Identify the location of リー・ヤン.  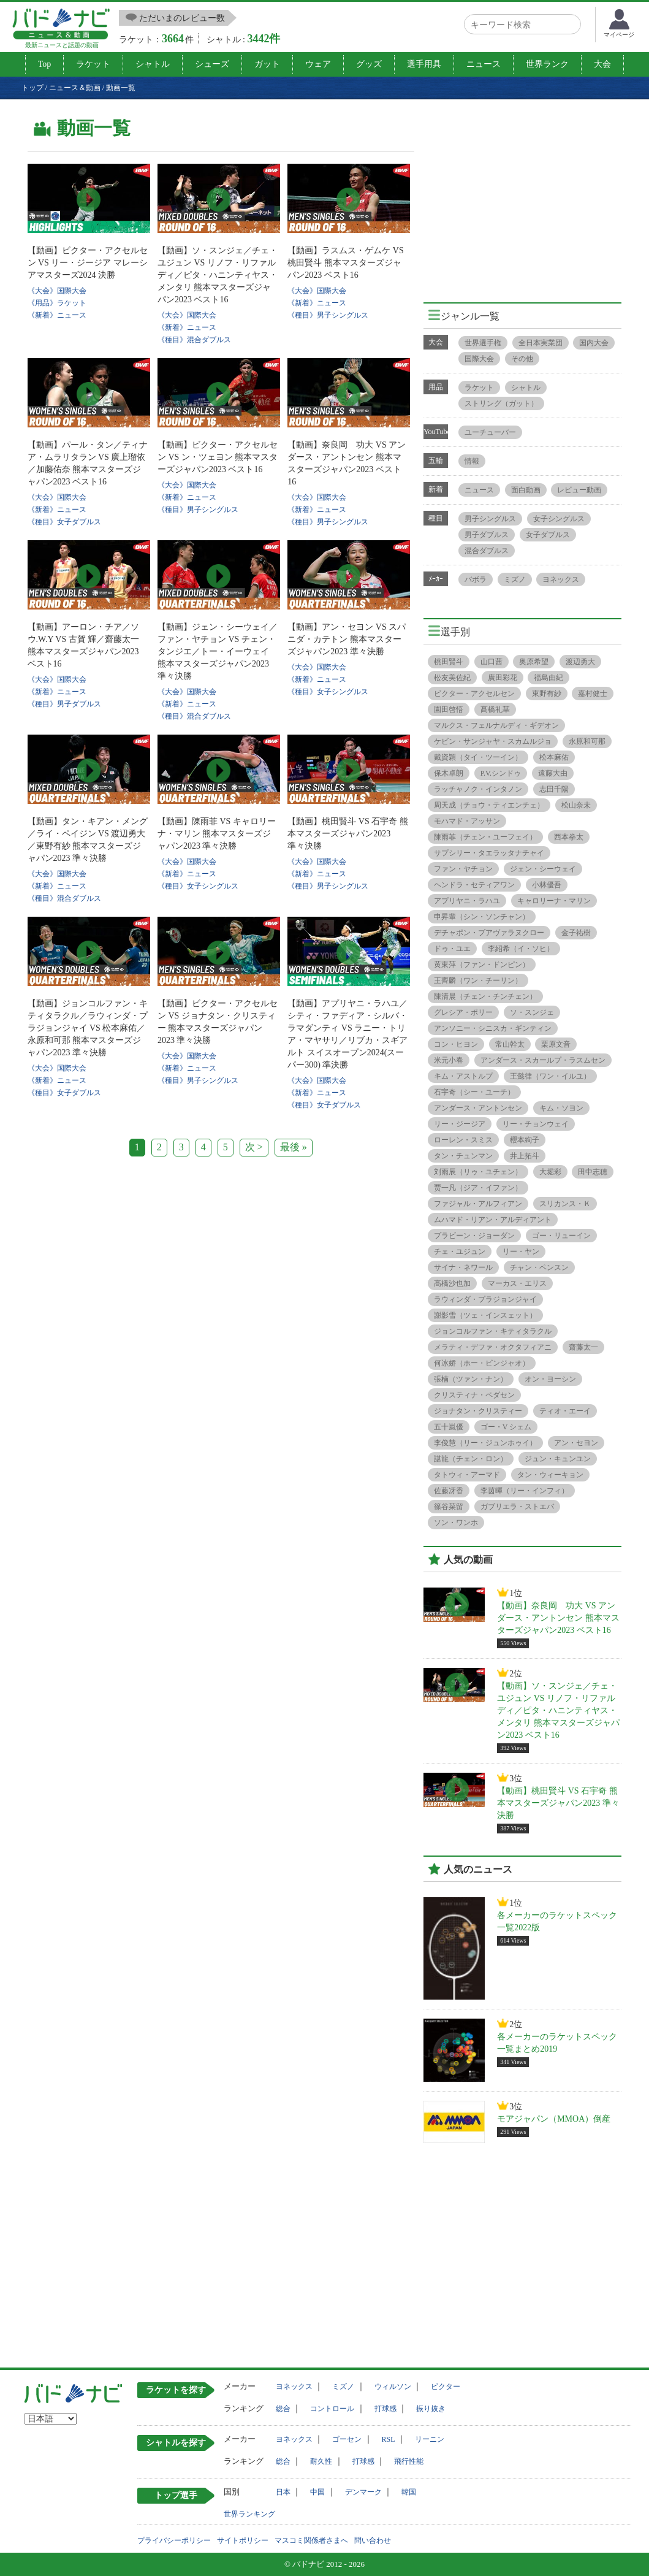
(521, 1251).